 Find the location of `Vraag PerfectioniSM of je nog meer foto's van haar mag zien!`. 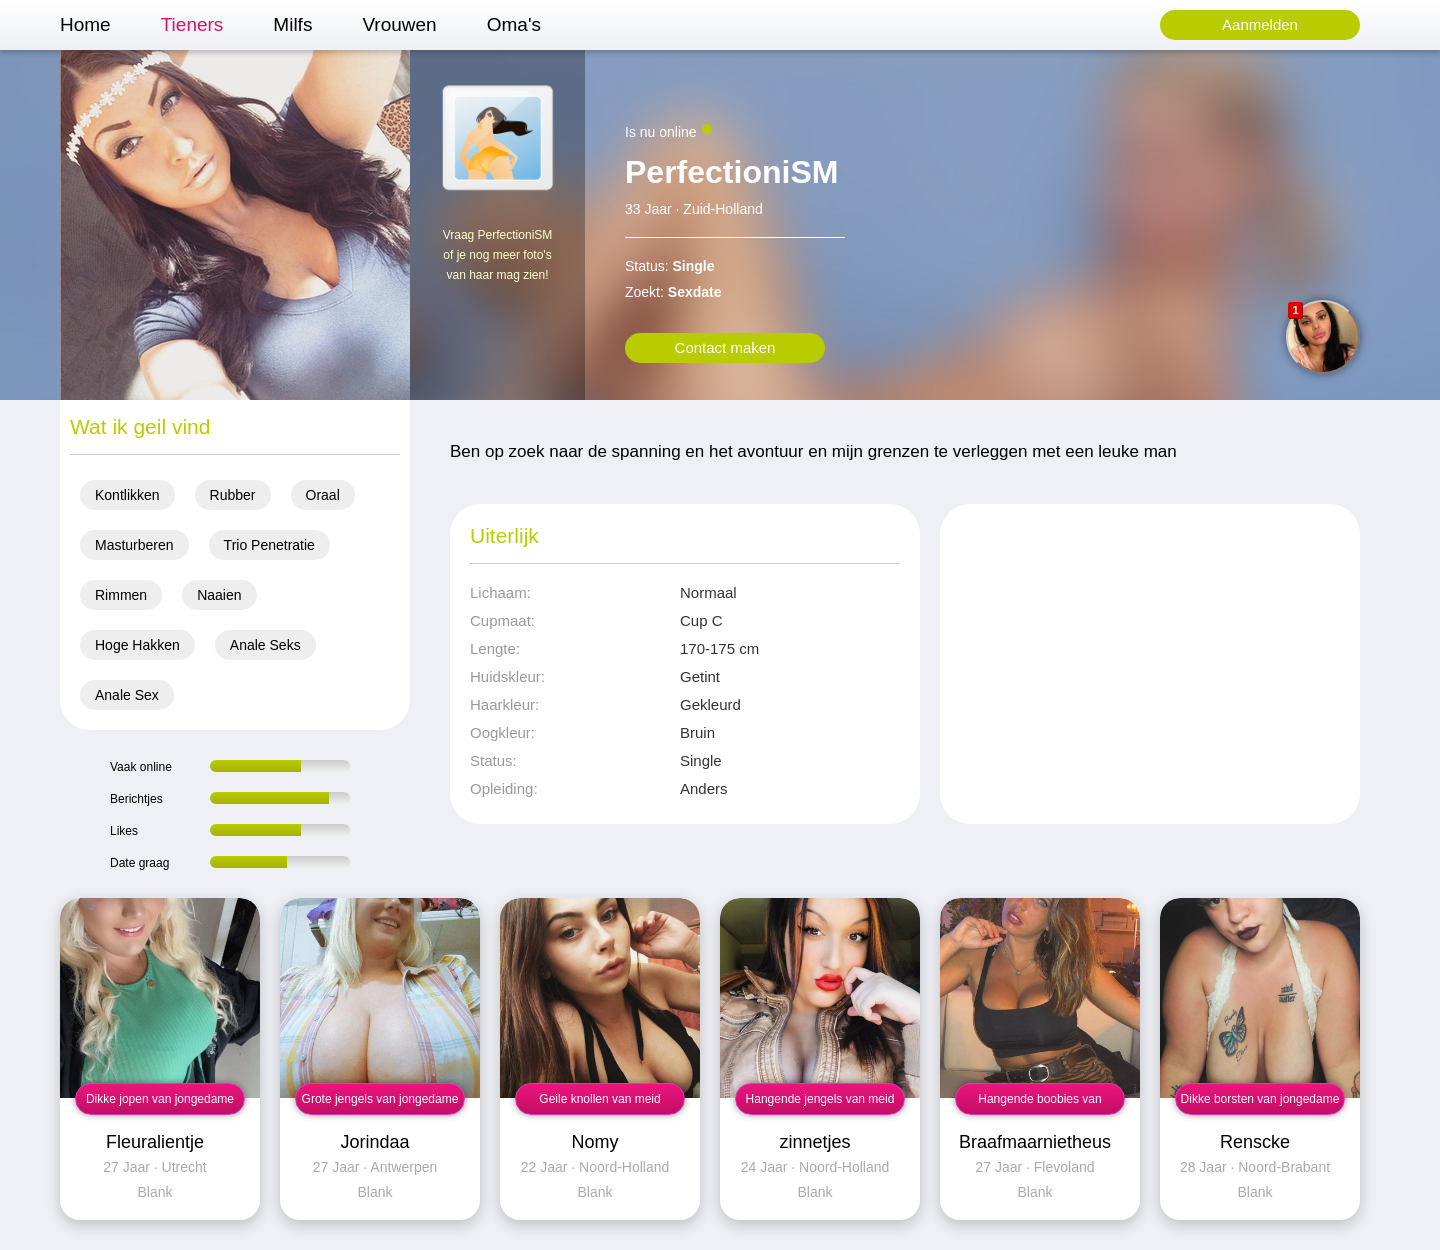

Vraag PerfectioniSM of je nog meer foto's van haar mag zien! is located at coordinates (498, 255).